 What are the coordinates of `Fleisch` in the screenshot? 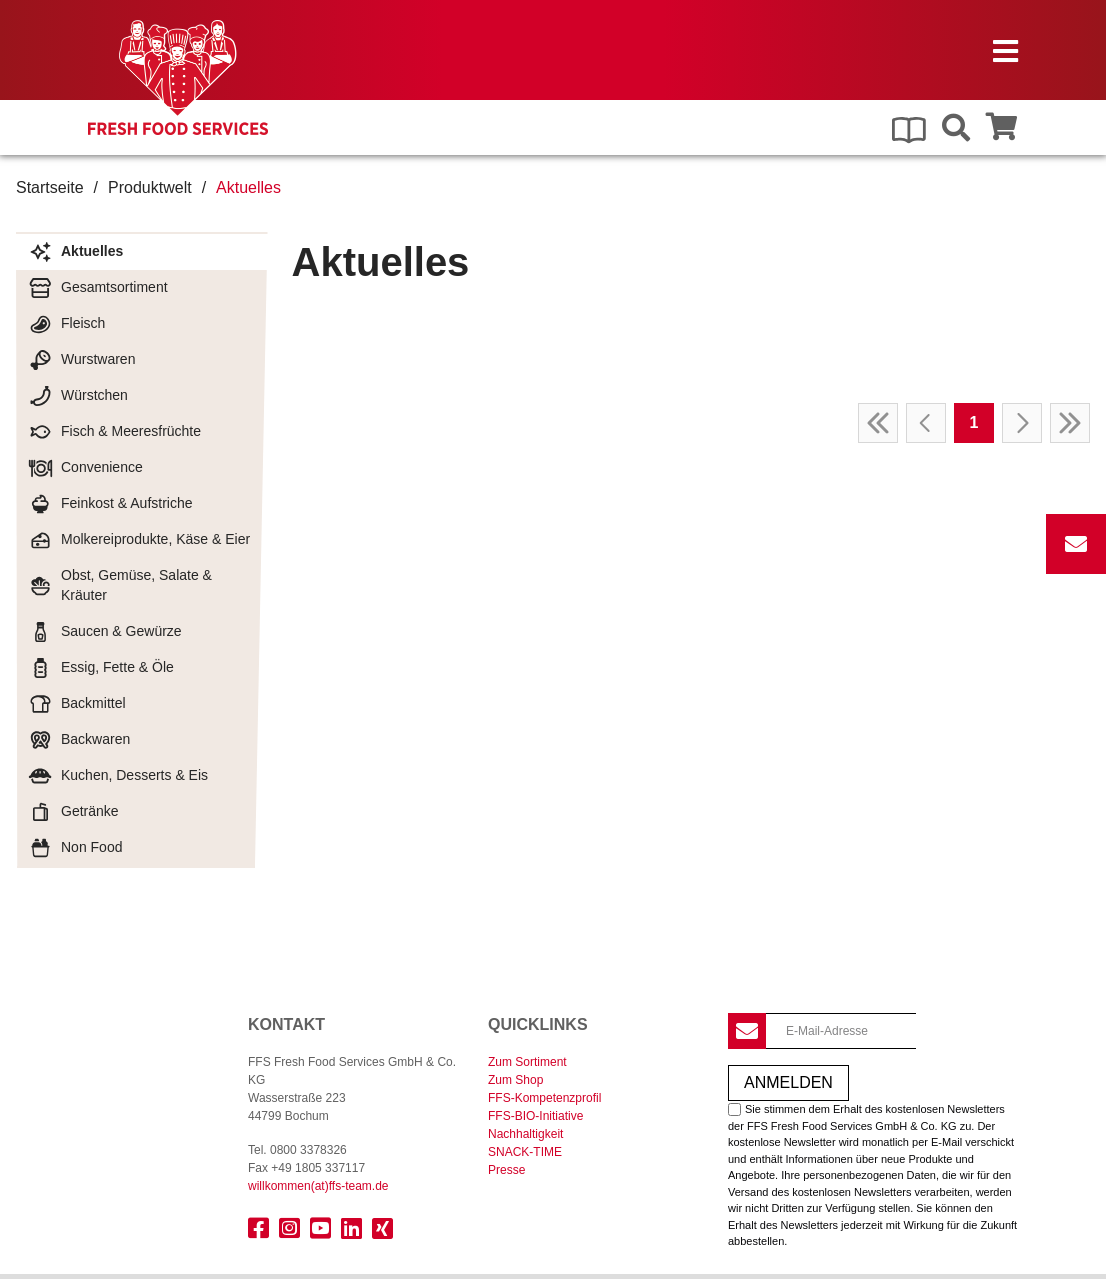 It's located at (66, 324).